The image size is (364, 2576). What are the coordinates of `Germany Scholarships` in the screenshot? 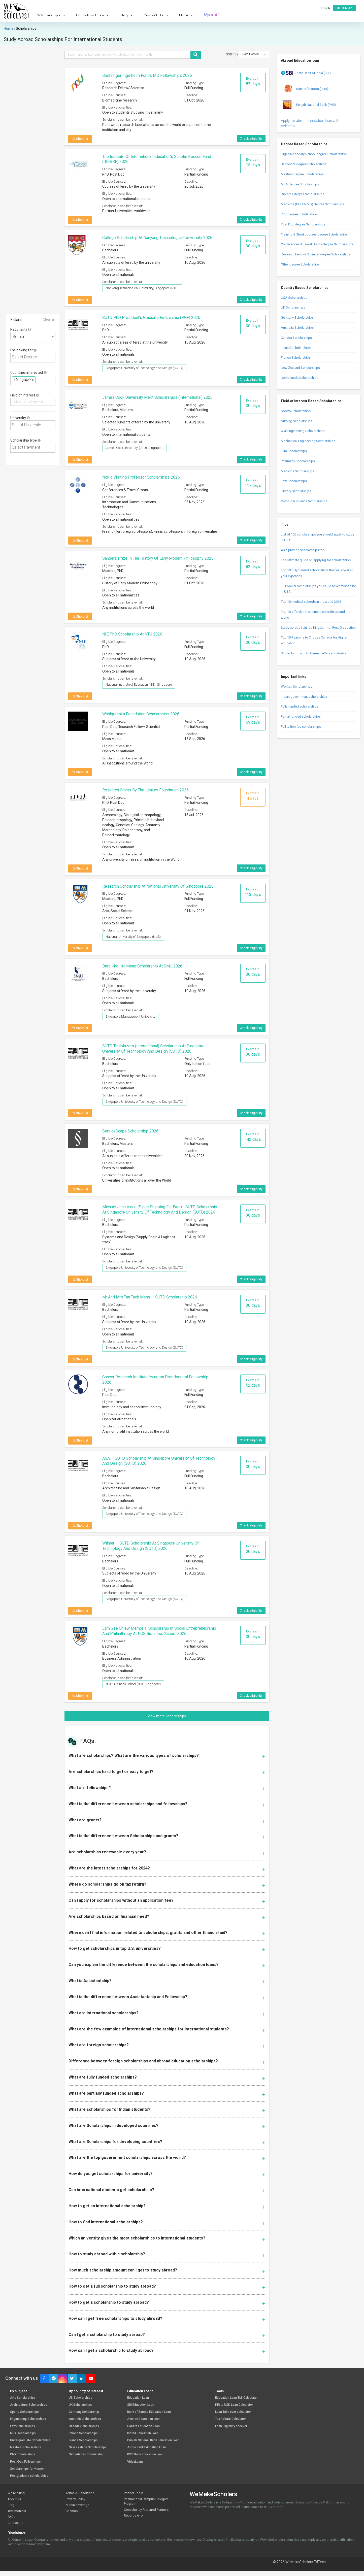 It's located at (297, 317).